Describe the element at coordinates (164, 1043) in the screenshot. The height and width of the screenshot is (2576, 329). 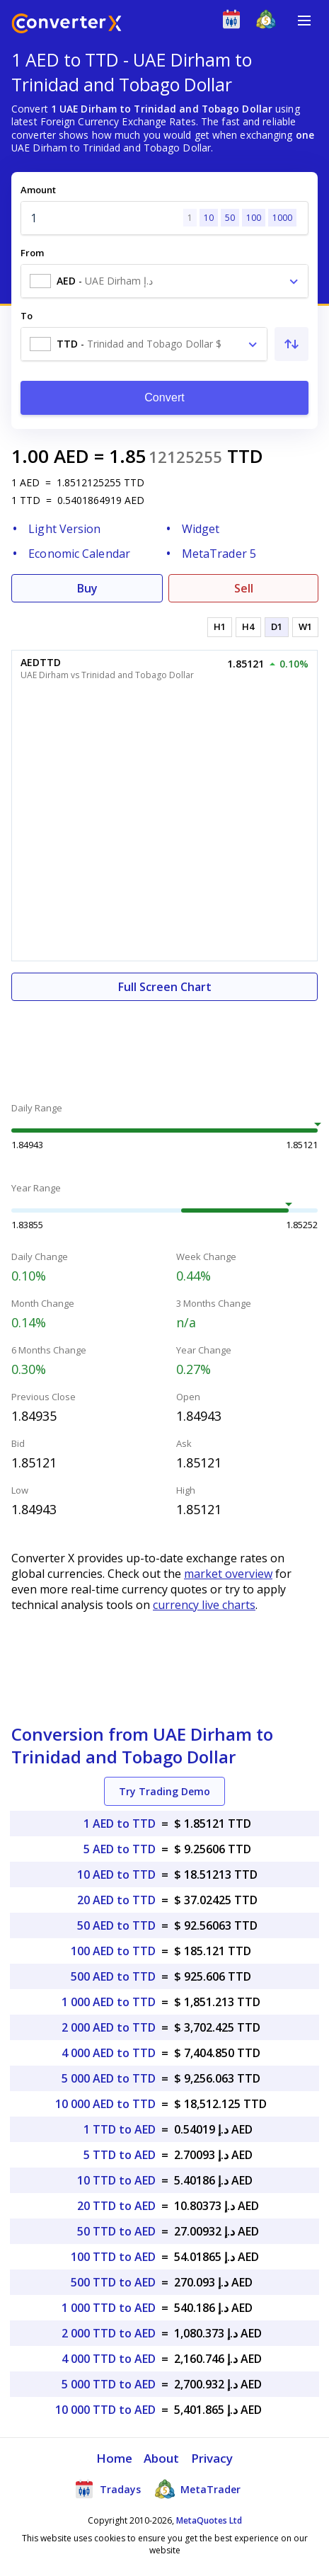
I see `[Advertisement]` at that location.